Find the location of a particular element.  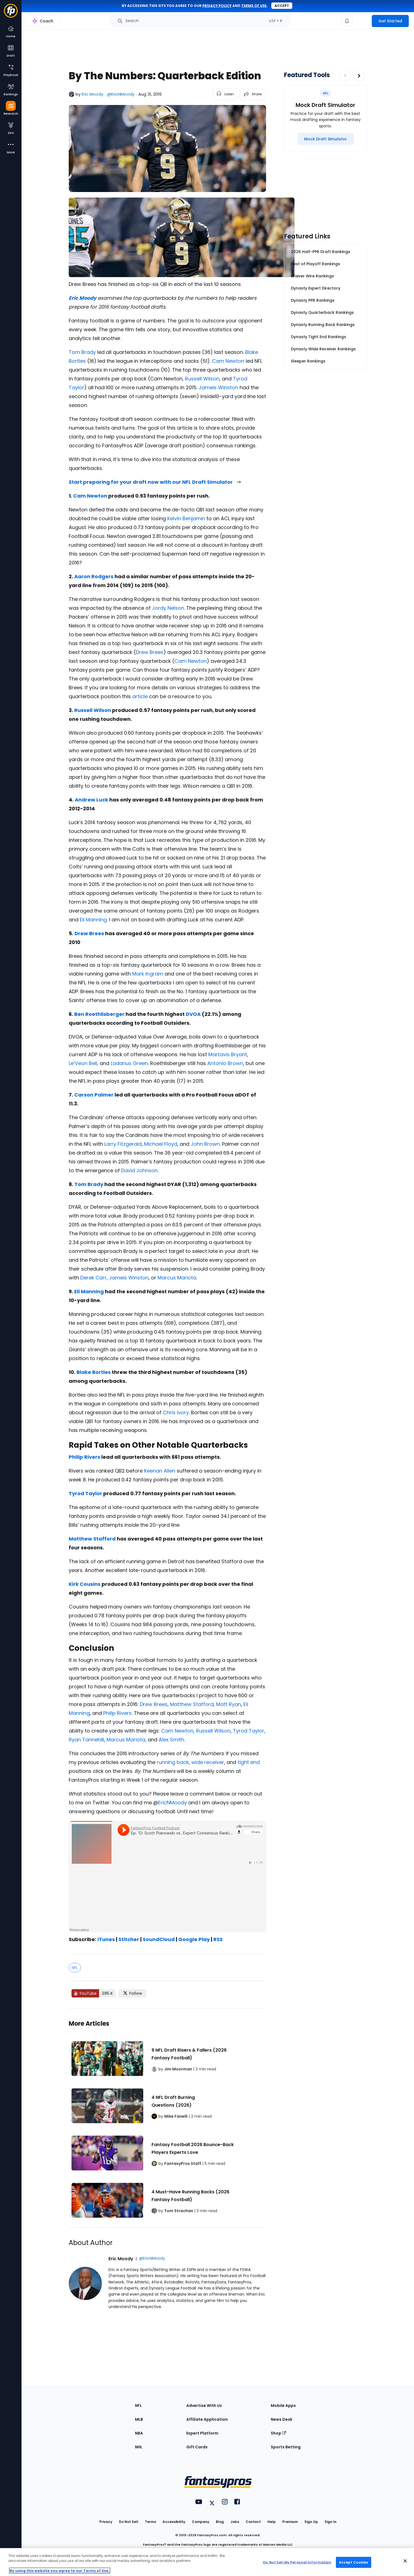

Derek Carr is located at coordinates (93, 1277).